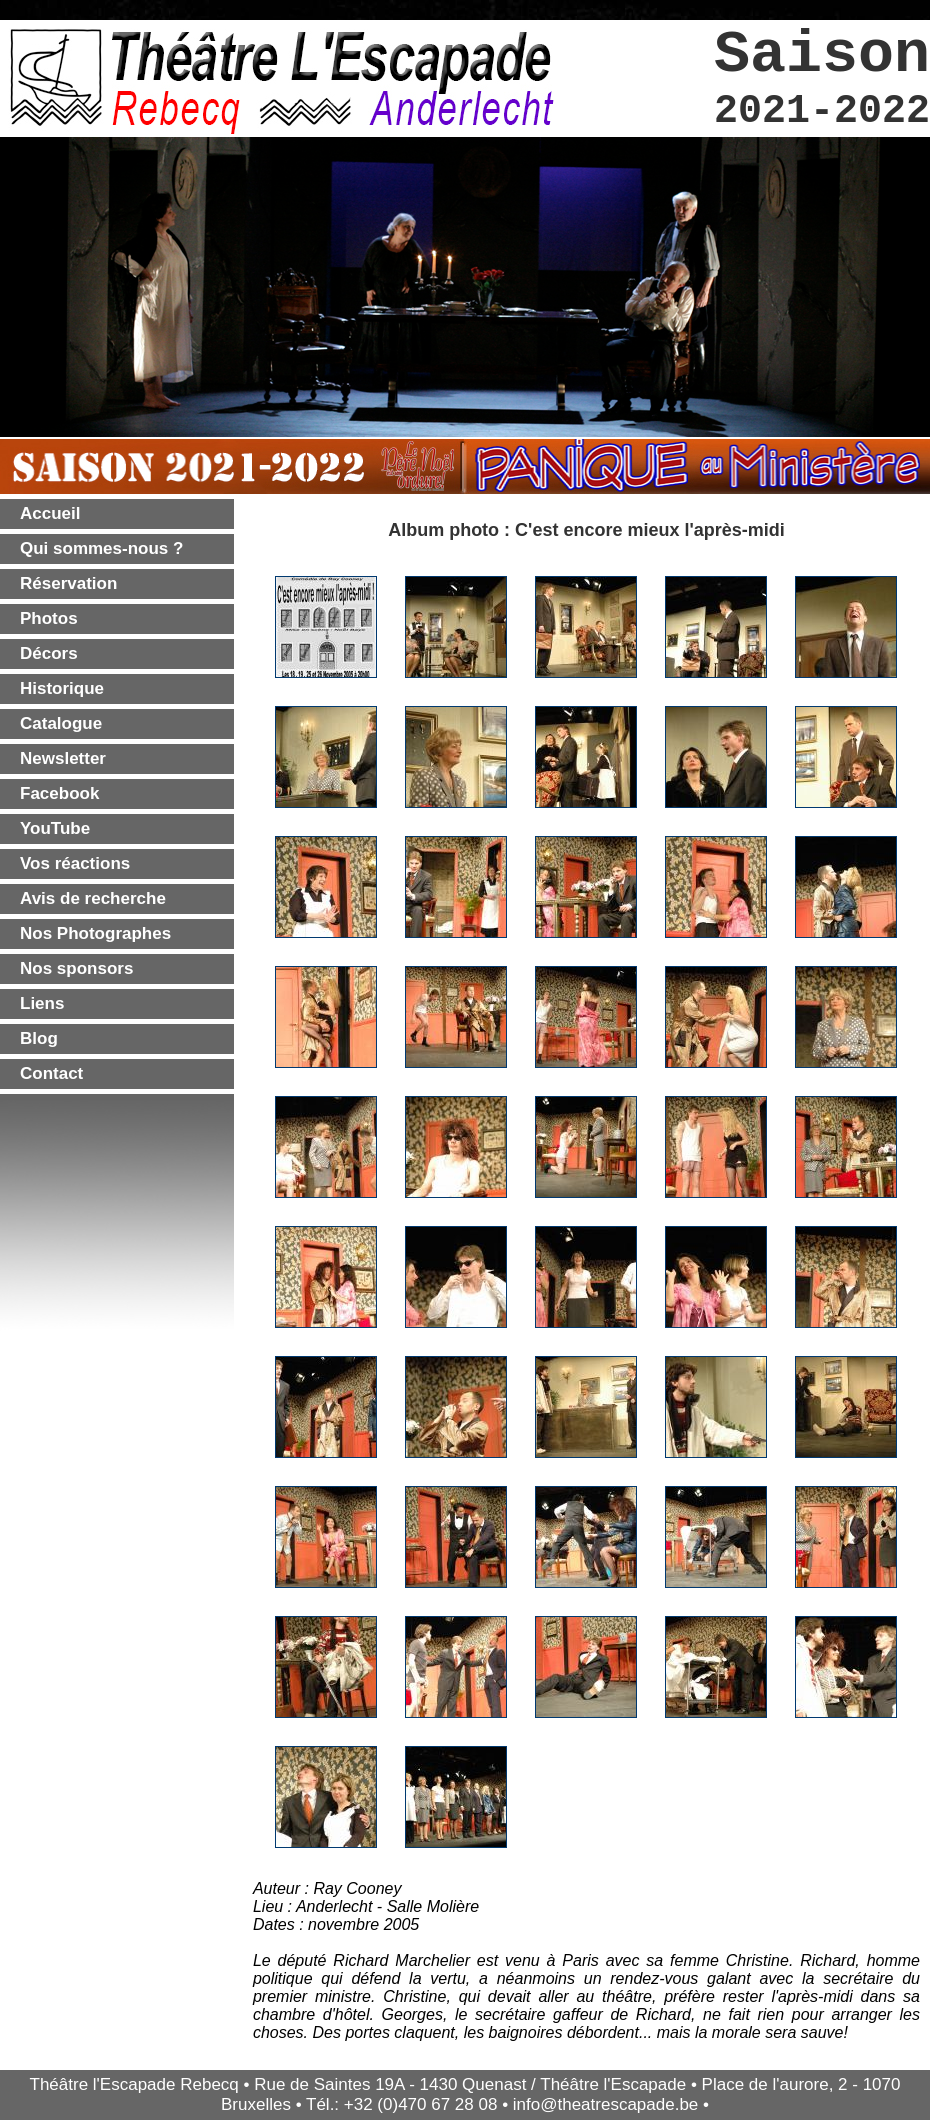  I want to click on YouTube, so click(55, 828).